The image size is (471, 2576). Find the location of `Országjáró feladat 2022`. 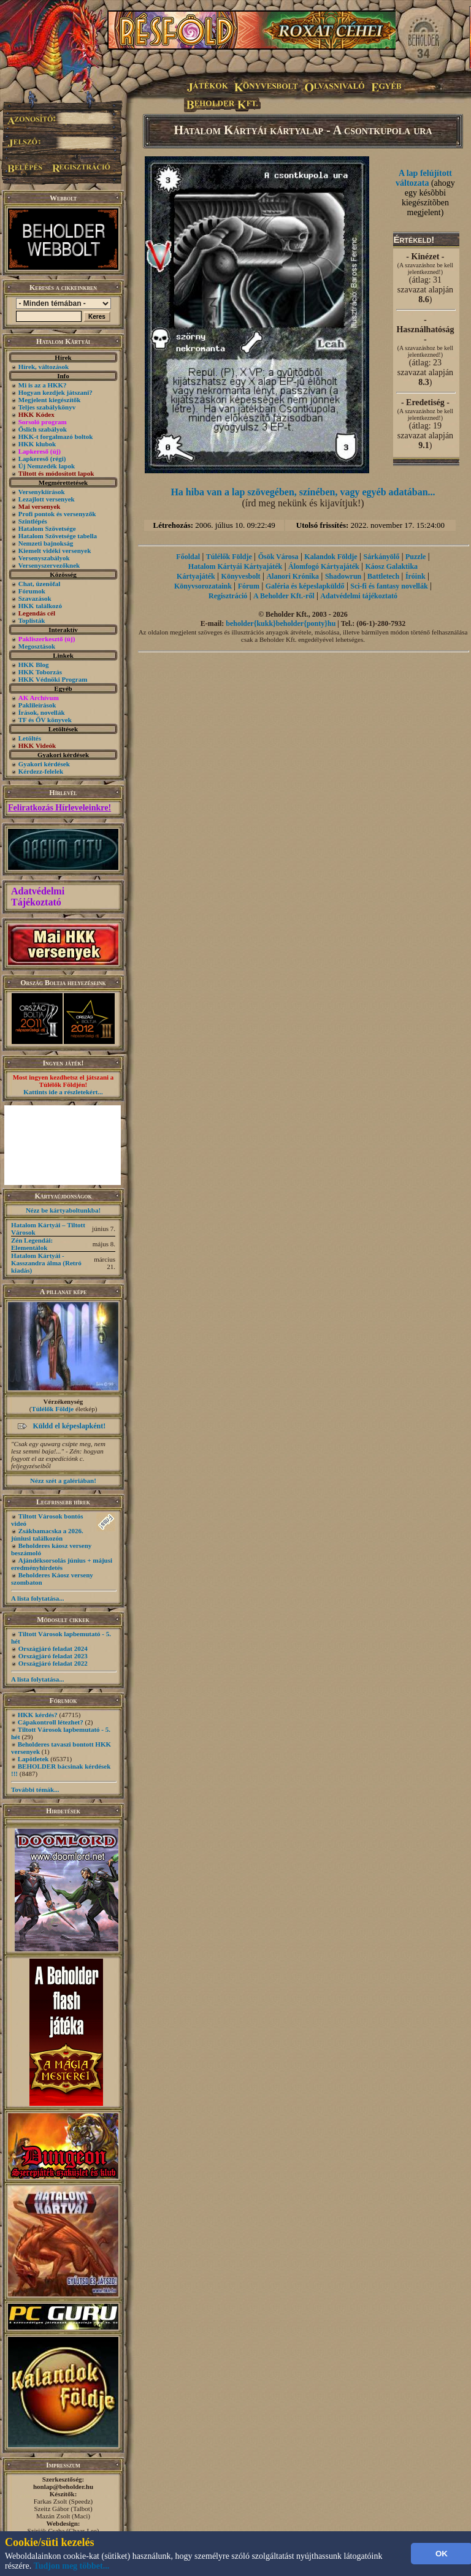

Országjáró feladat 2022 is located at coordinates (53, 1663).